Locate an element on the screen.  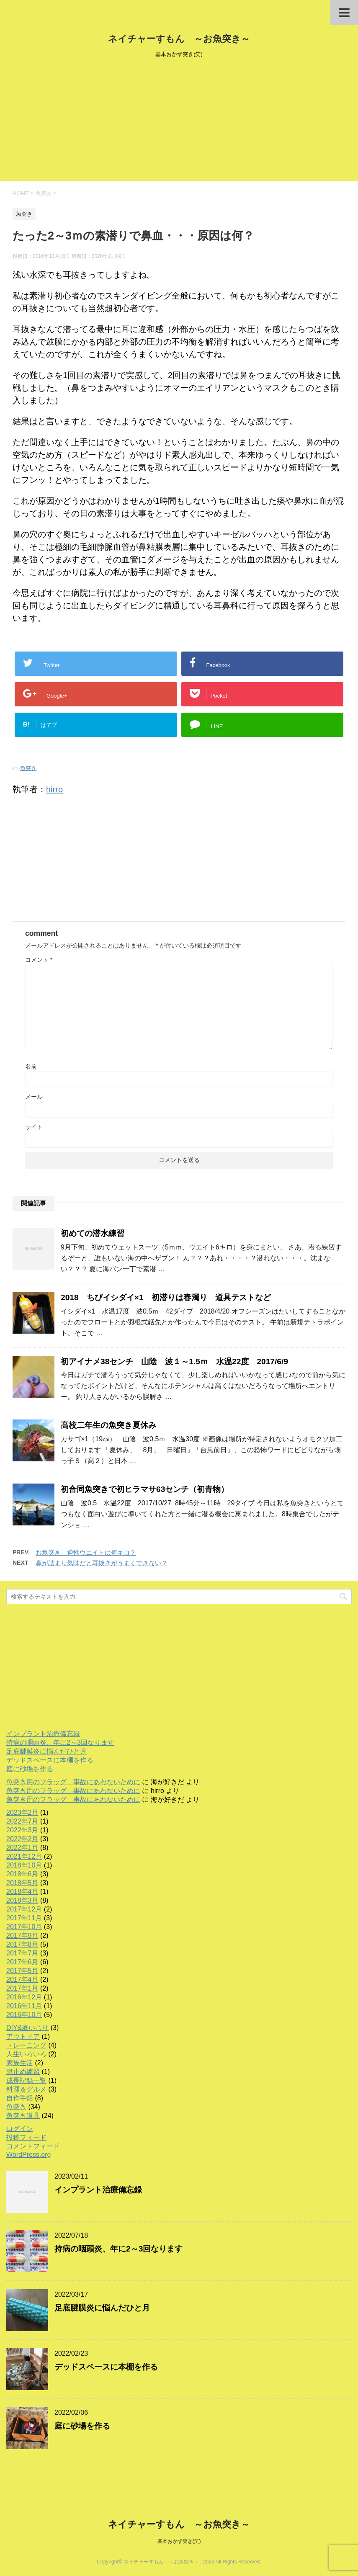
2017年6月 is located at coordinates (22, 1961).